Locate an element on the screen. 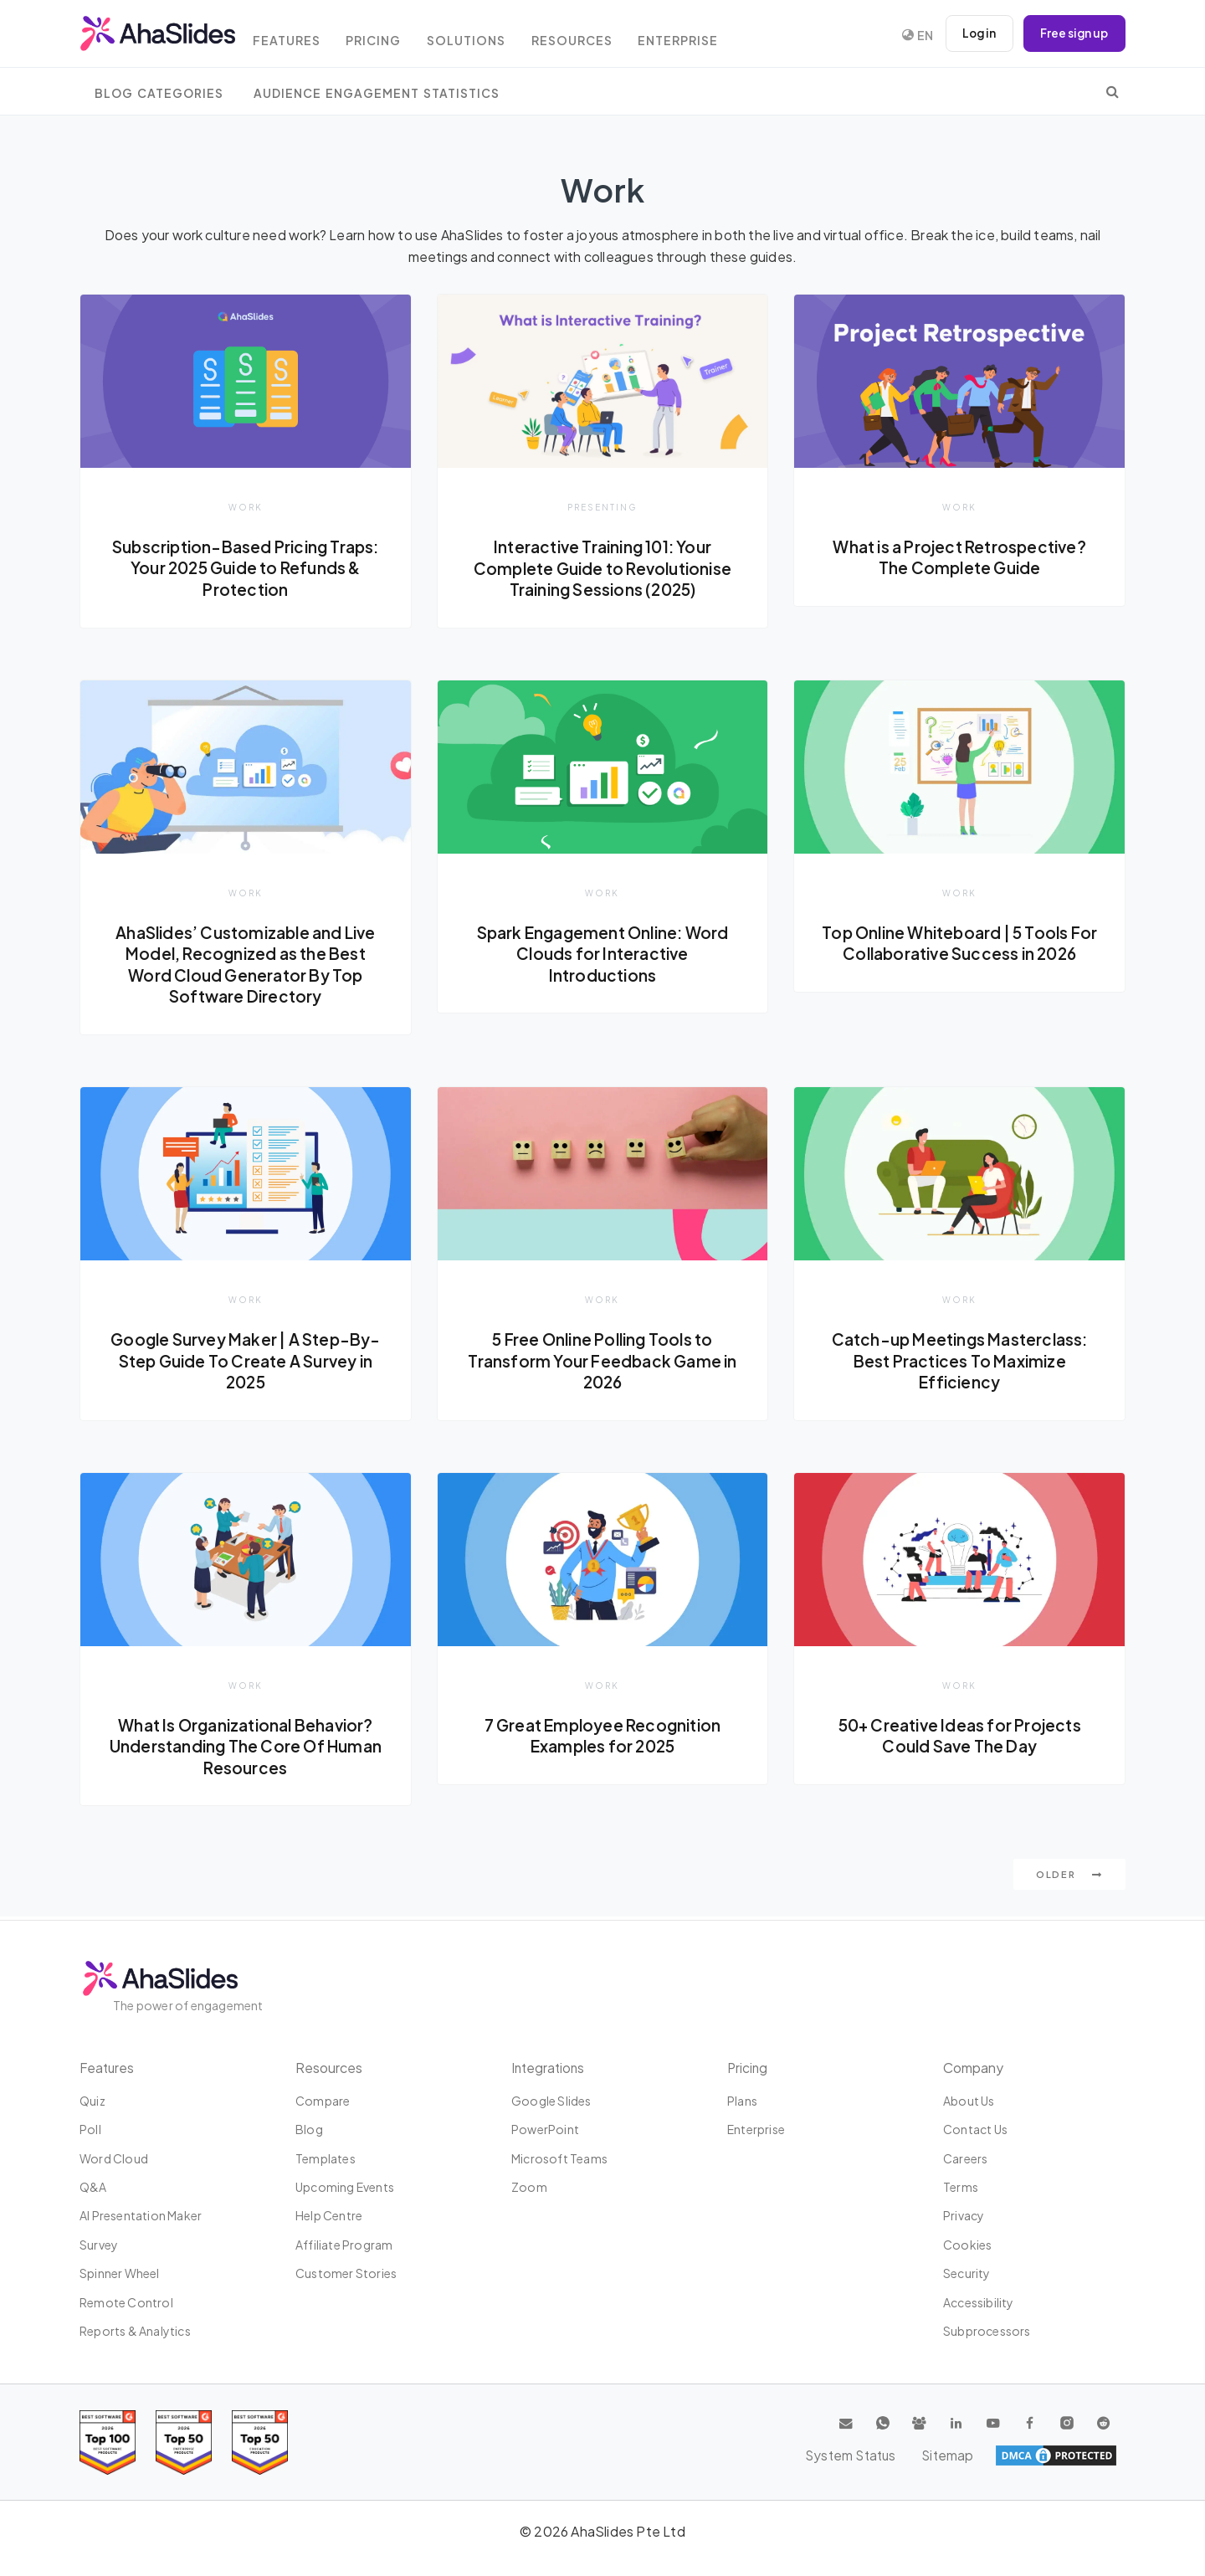 The image size is (1205, 2576). Solutions is located at coordinates (484, 35).